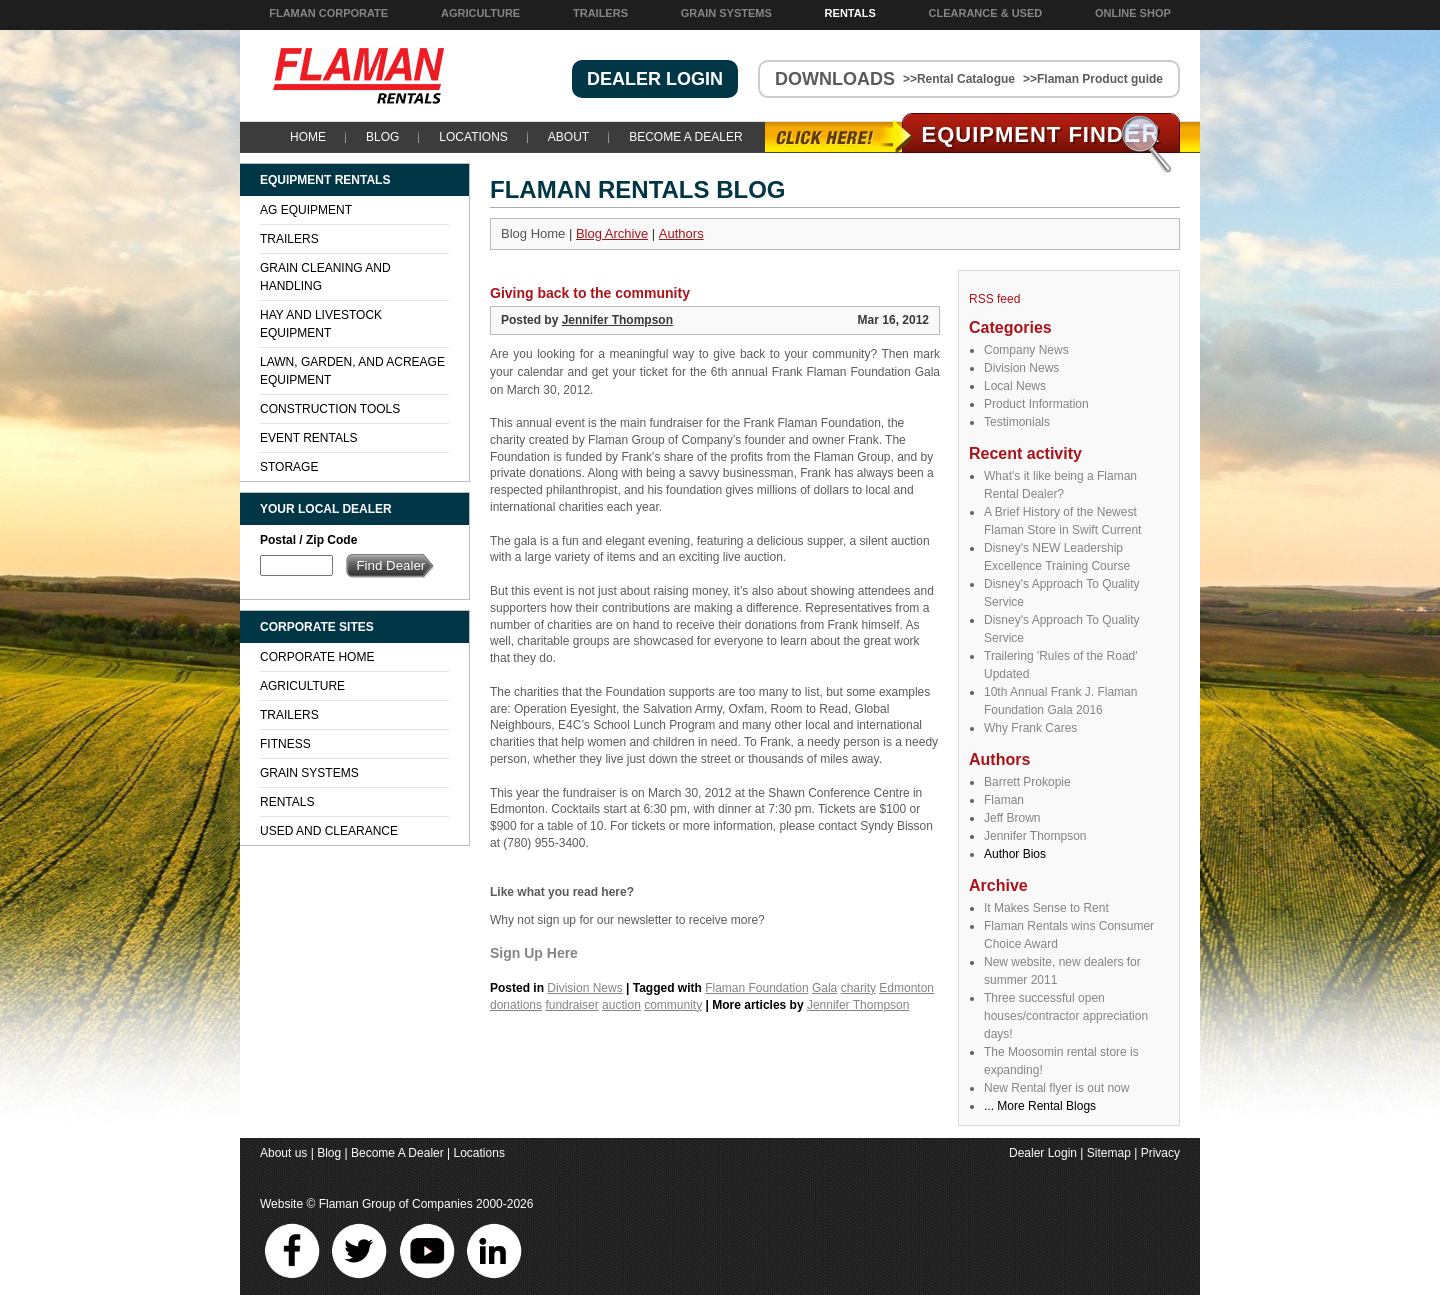 Image resolution: width=1440 pixels, height=1295 pixels. I want to click on Flaman Corporate, so click(328, 13).